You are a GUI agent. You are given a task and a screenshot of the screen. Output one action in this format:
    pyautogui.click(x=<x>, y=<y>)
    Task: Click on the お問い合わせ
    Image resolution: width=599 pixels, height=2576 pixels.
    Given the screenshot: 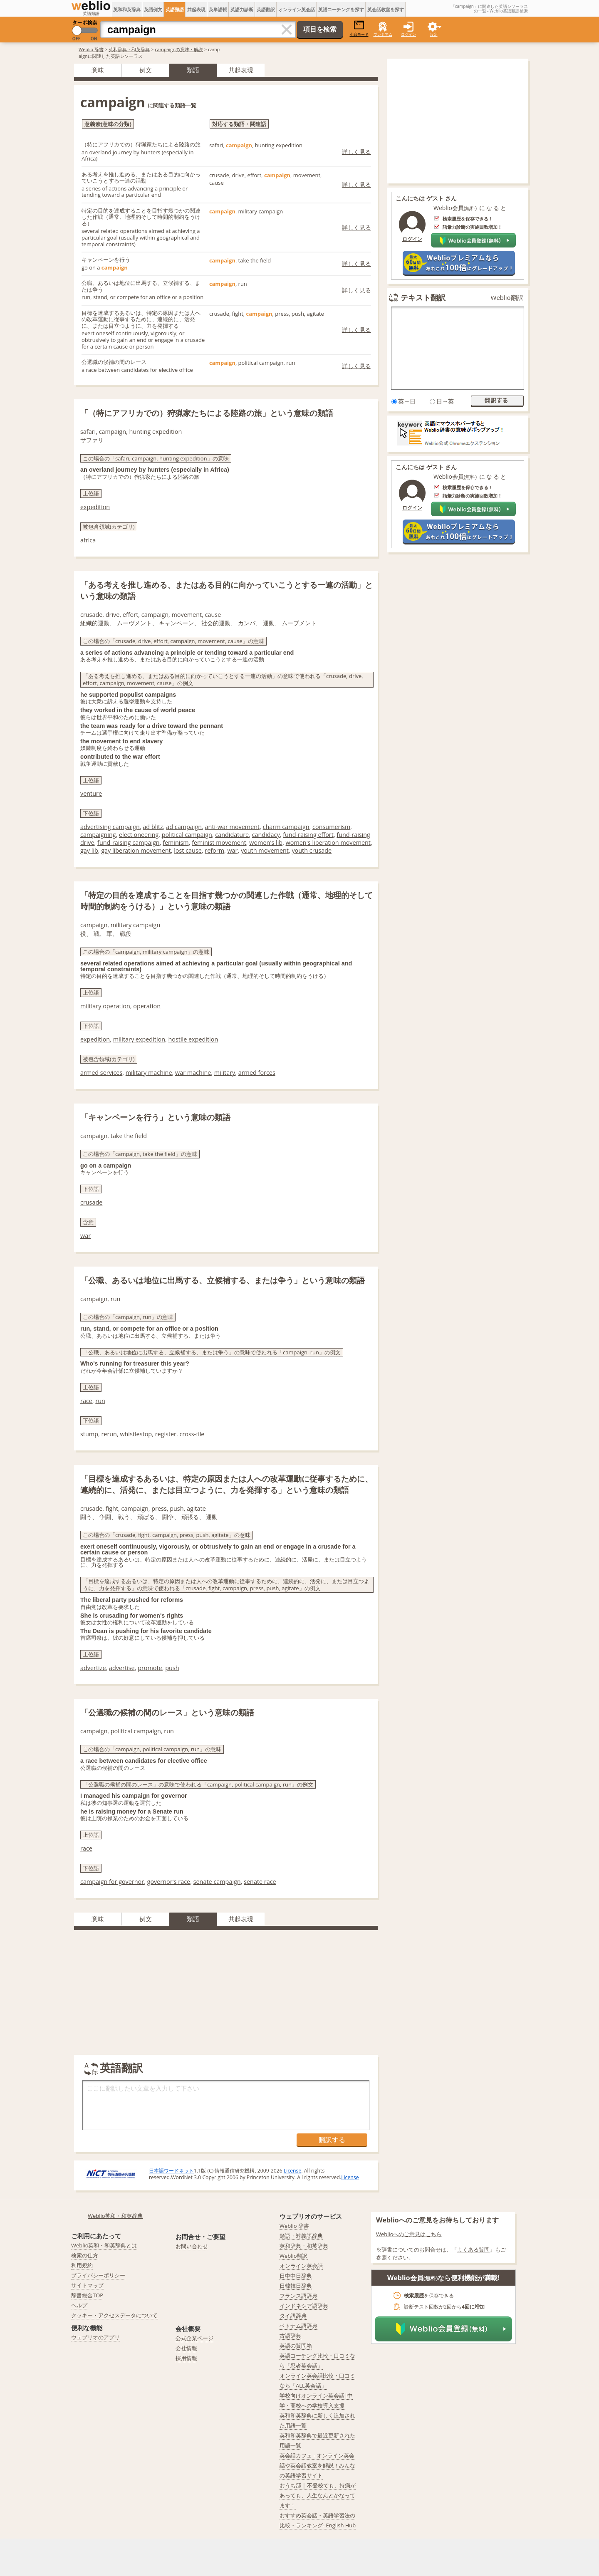 What is the action you would take?
    pyautogui.click(x=192, y=2246)
    